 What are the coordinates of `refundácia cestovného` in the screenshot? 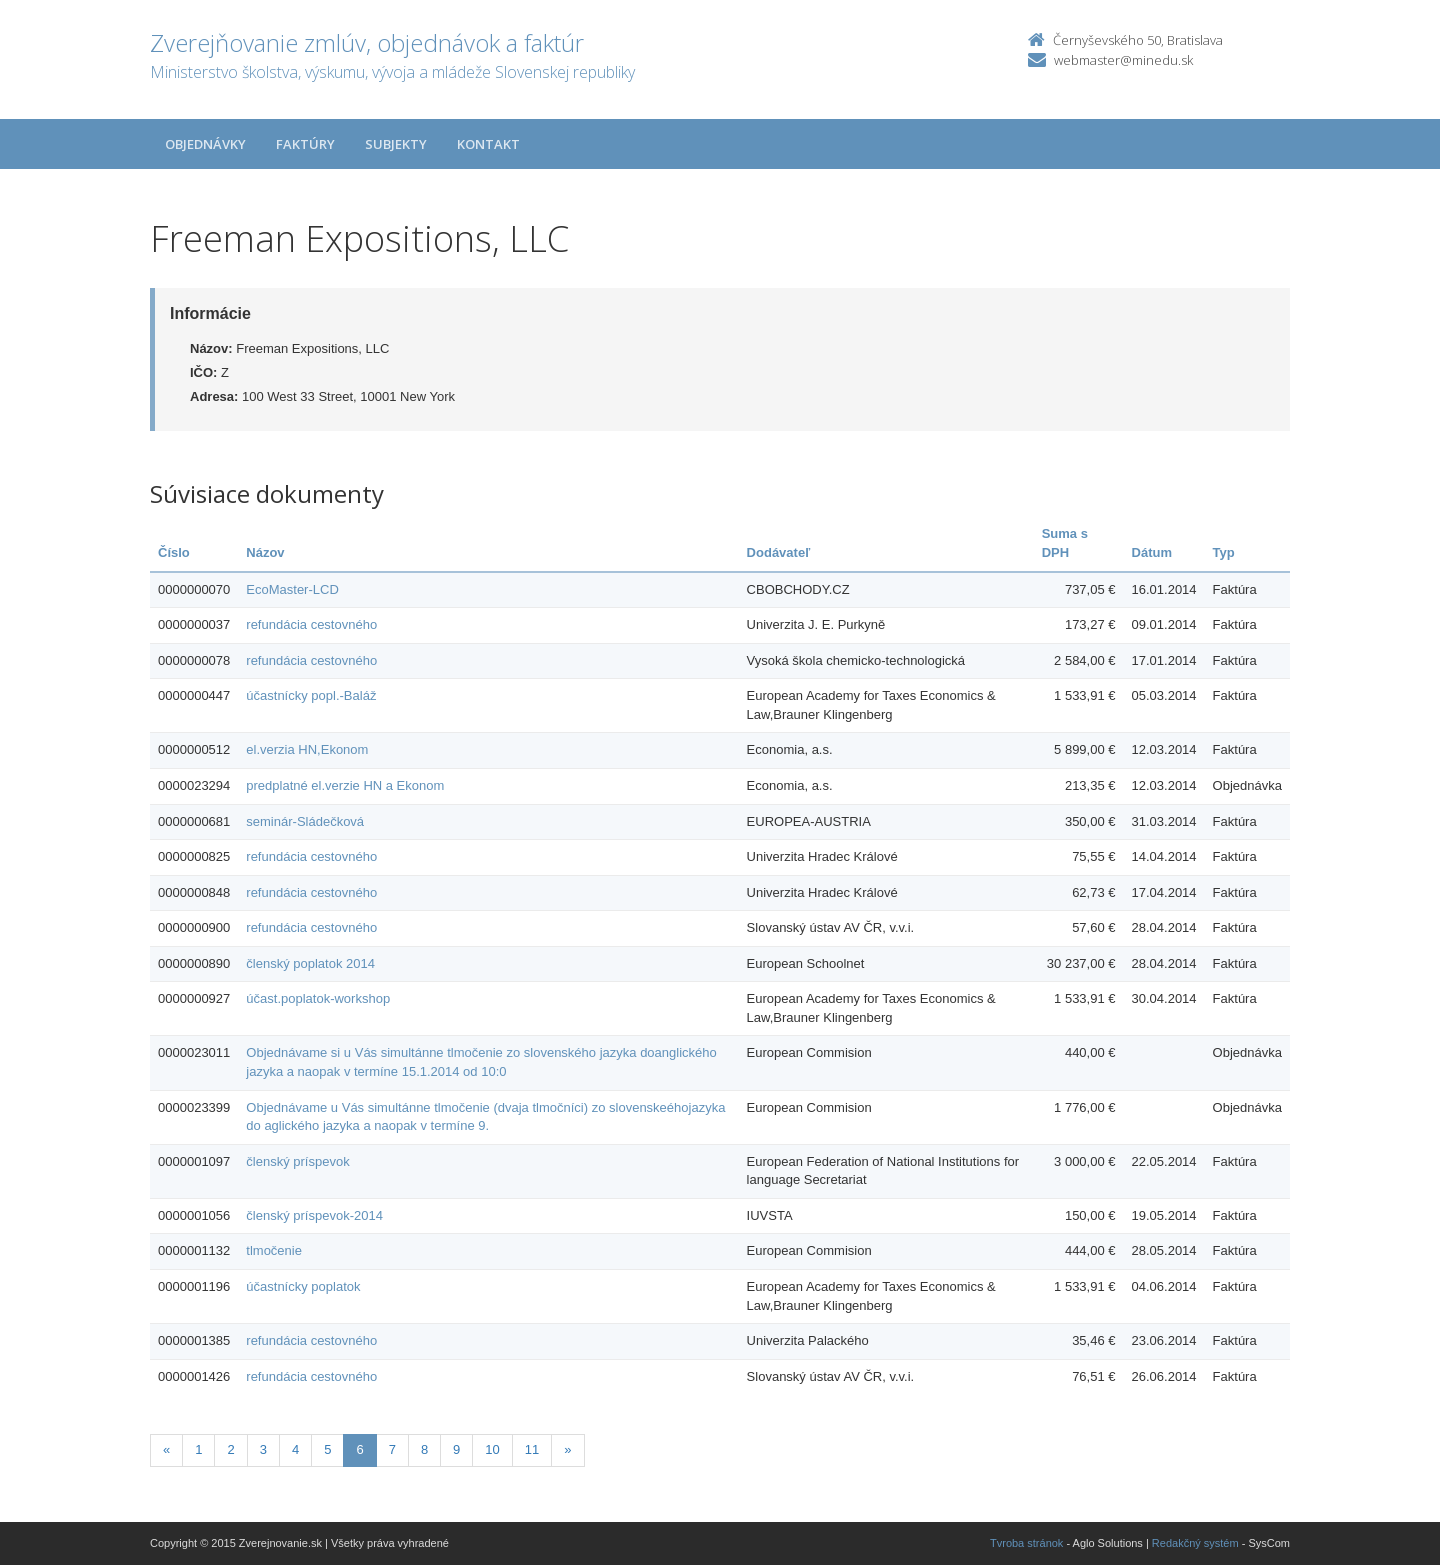 It's located at (311, 624).